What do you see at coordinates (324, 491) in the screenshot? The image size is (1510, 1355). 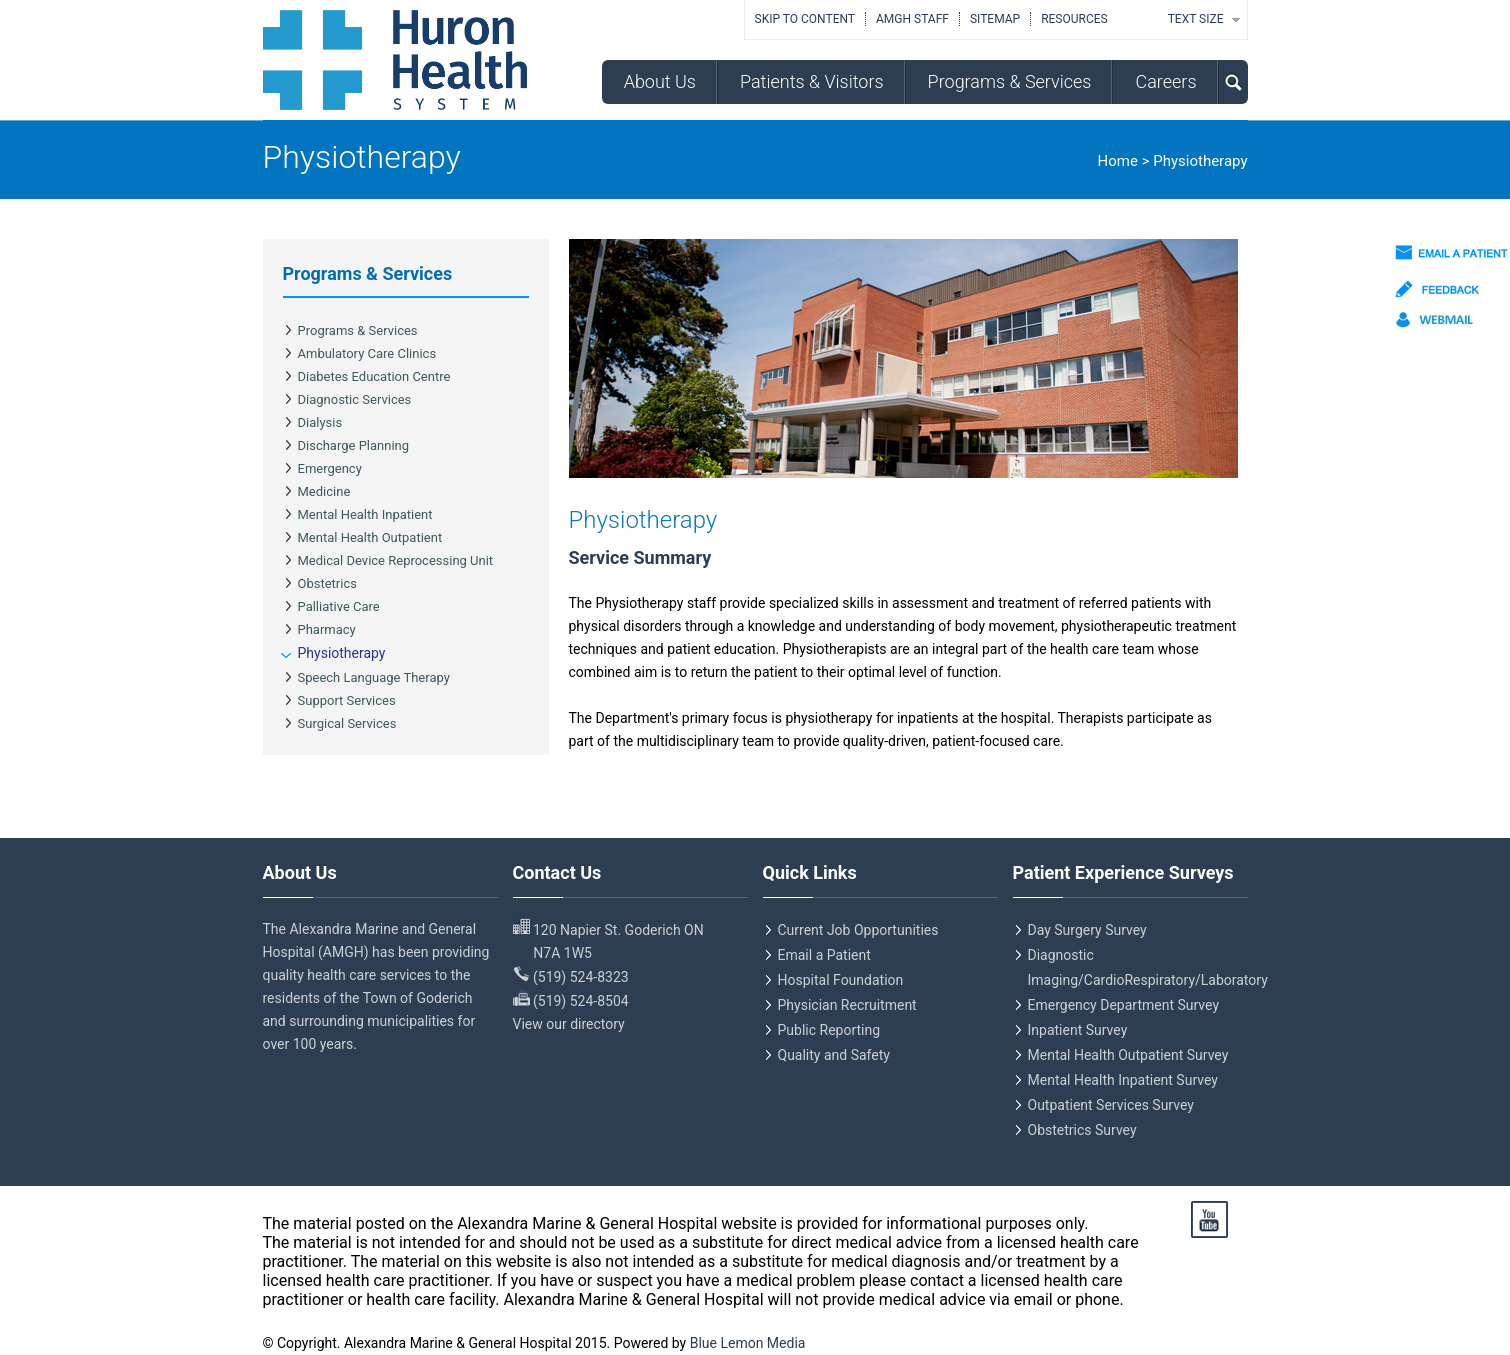 I see `Medicine` at bounding box center [324, 491].